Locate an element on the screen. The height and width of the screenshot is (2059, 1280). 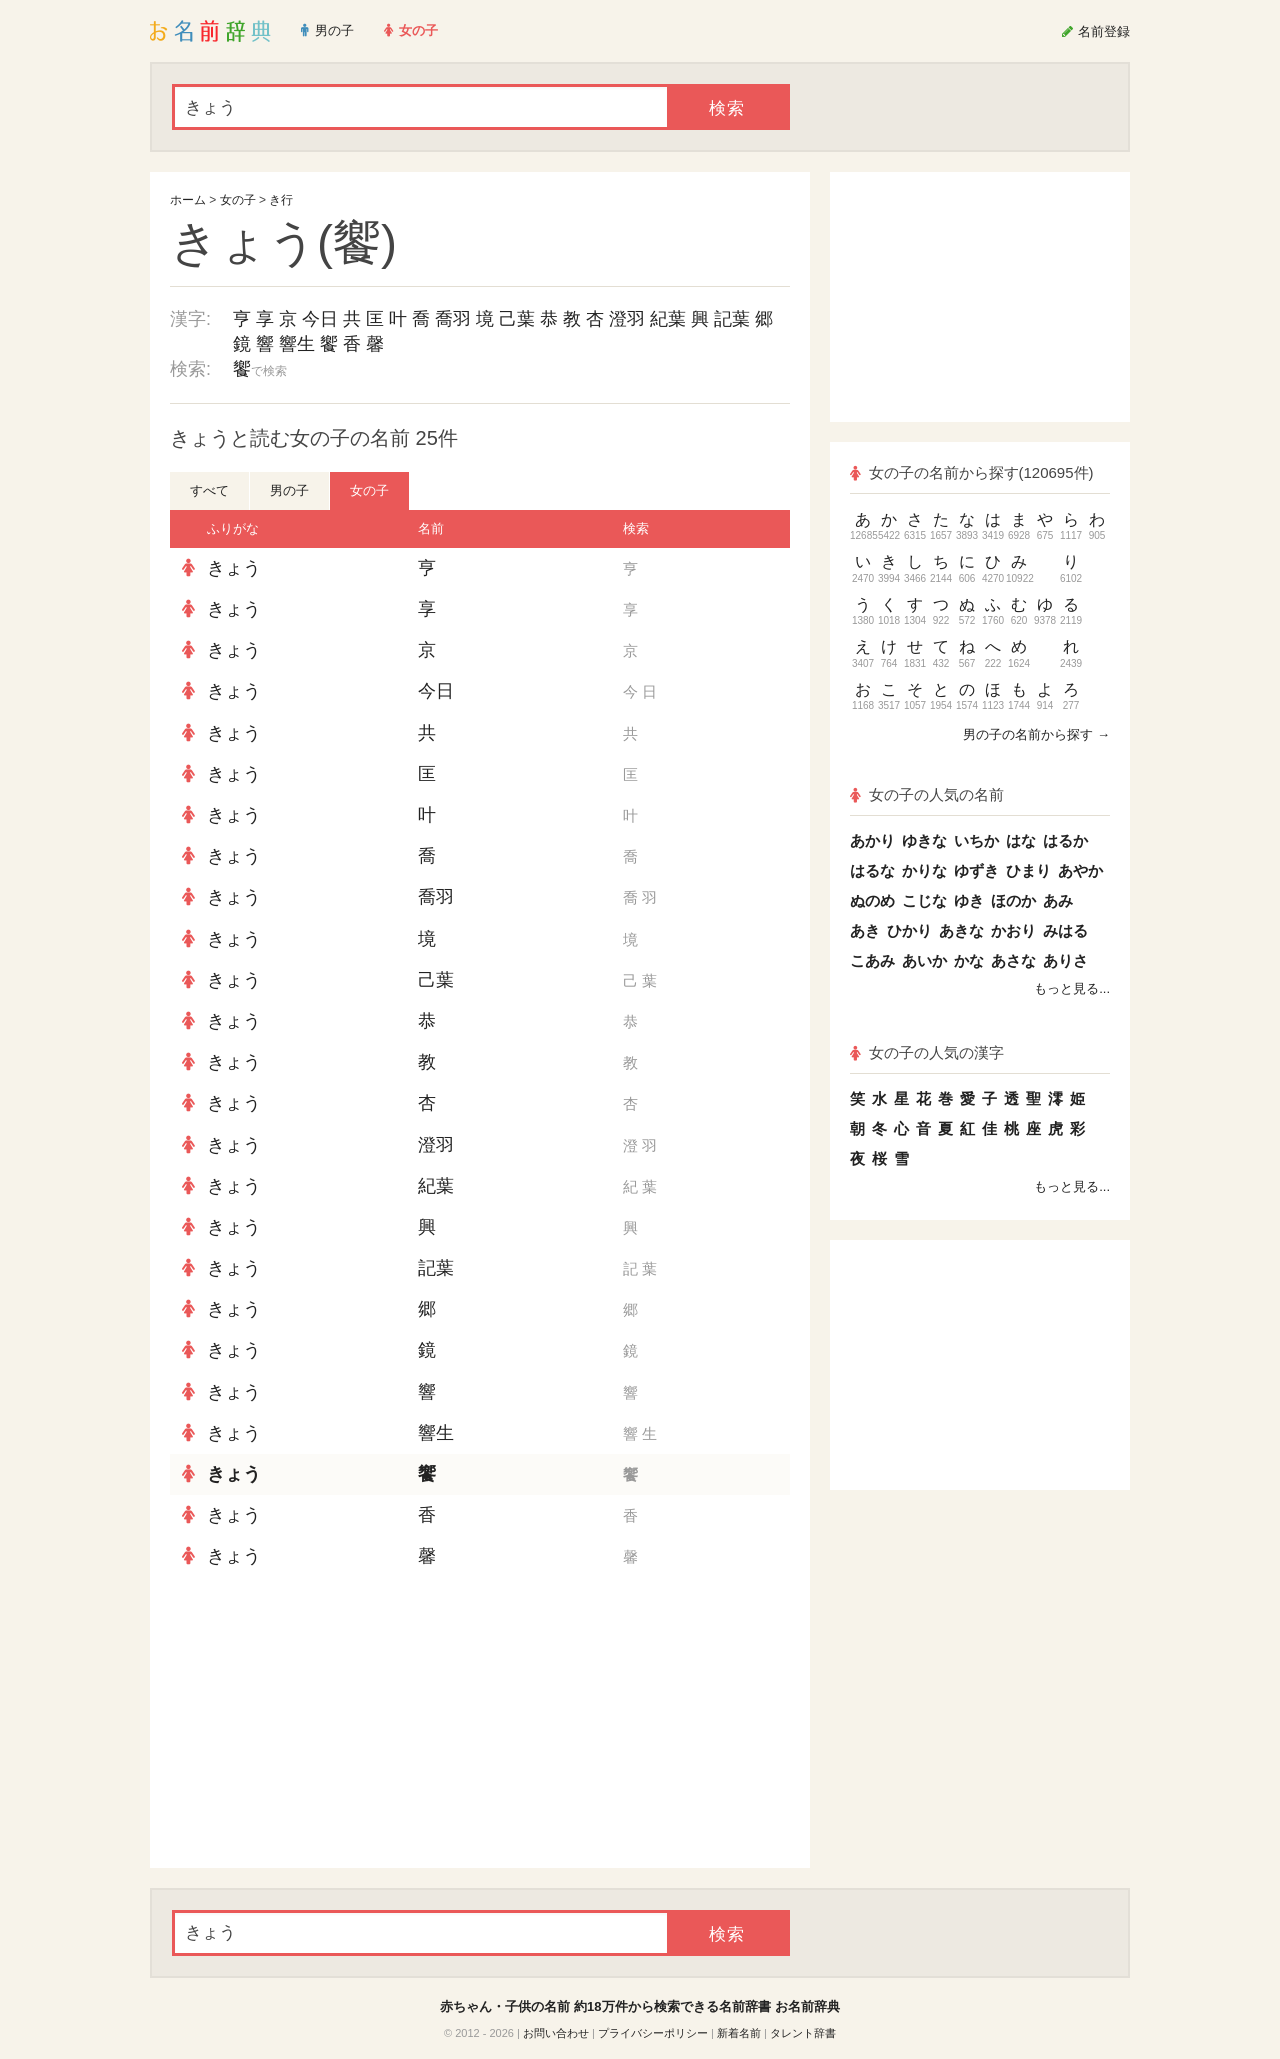
あかり is located at coordinates (872, 840).